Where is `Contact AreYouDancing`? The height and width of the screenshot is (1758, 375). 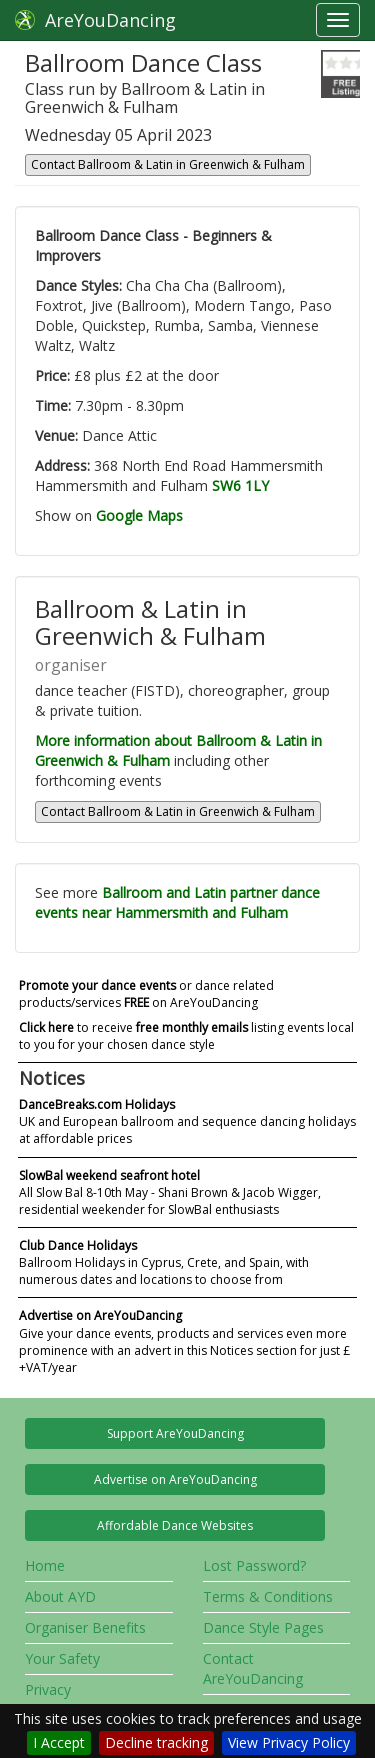 Contact AreYouDancing is located at coordinates (253, 1668).